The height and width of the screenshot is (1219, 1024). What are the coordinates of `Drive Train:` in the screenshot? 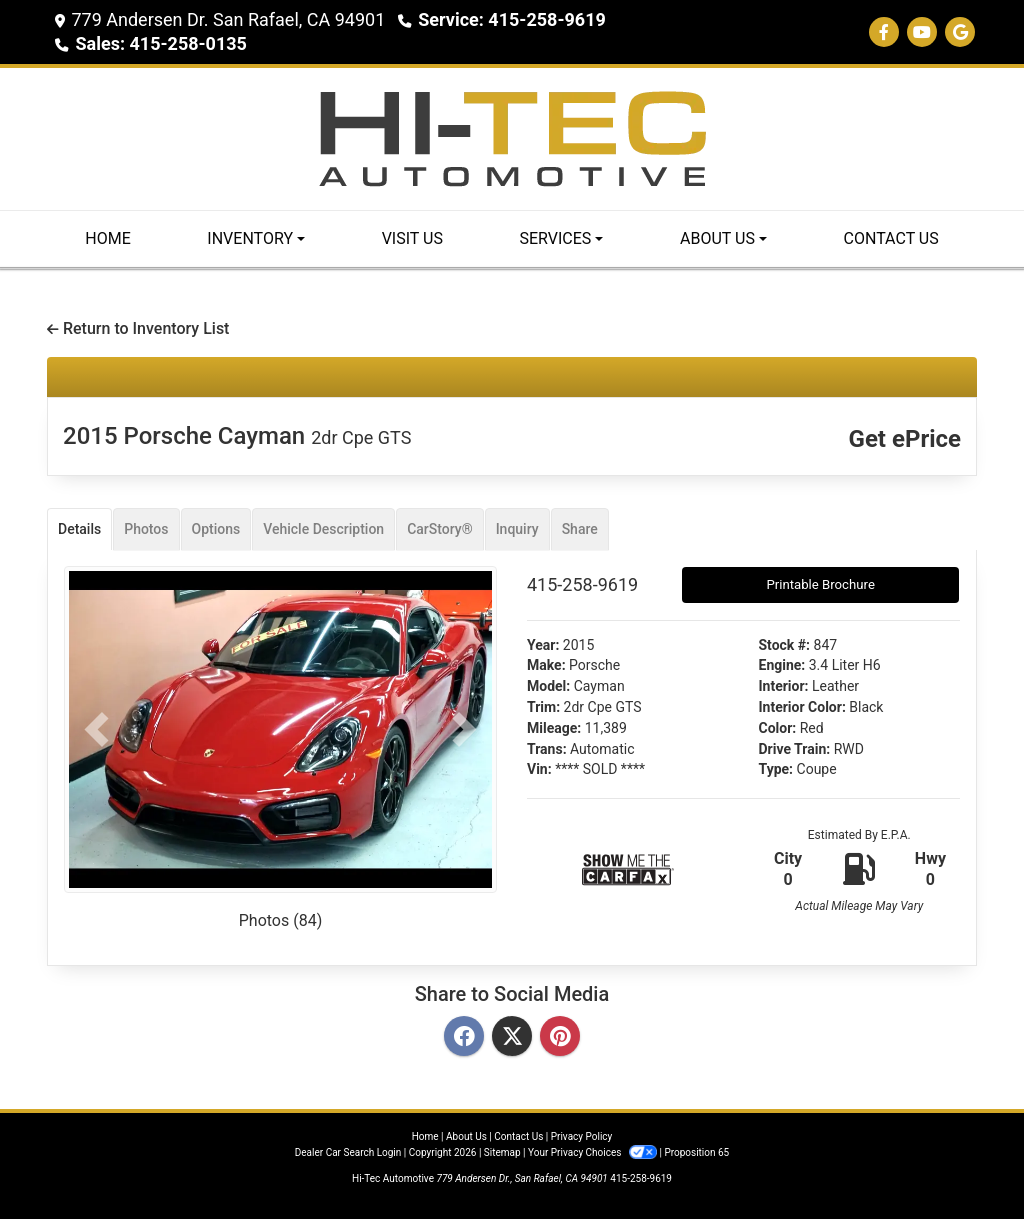 It's located at (795, 749).